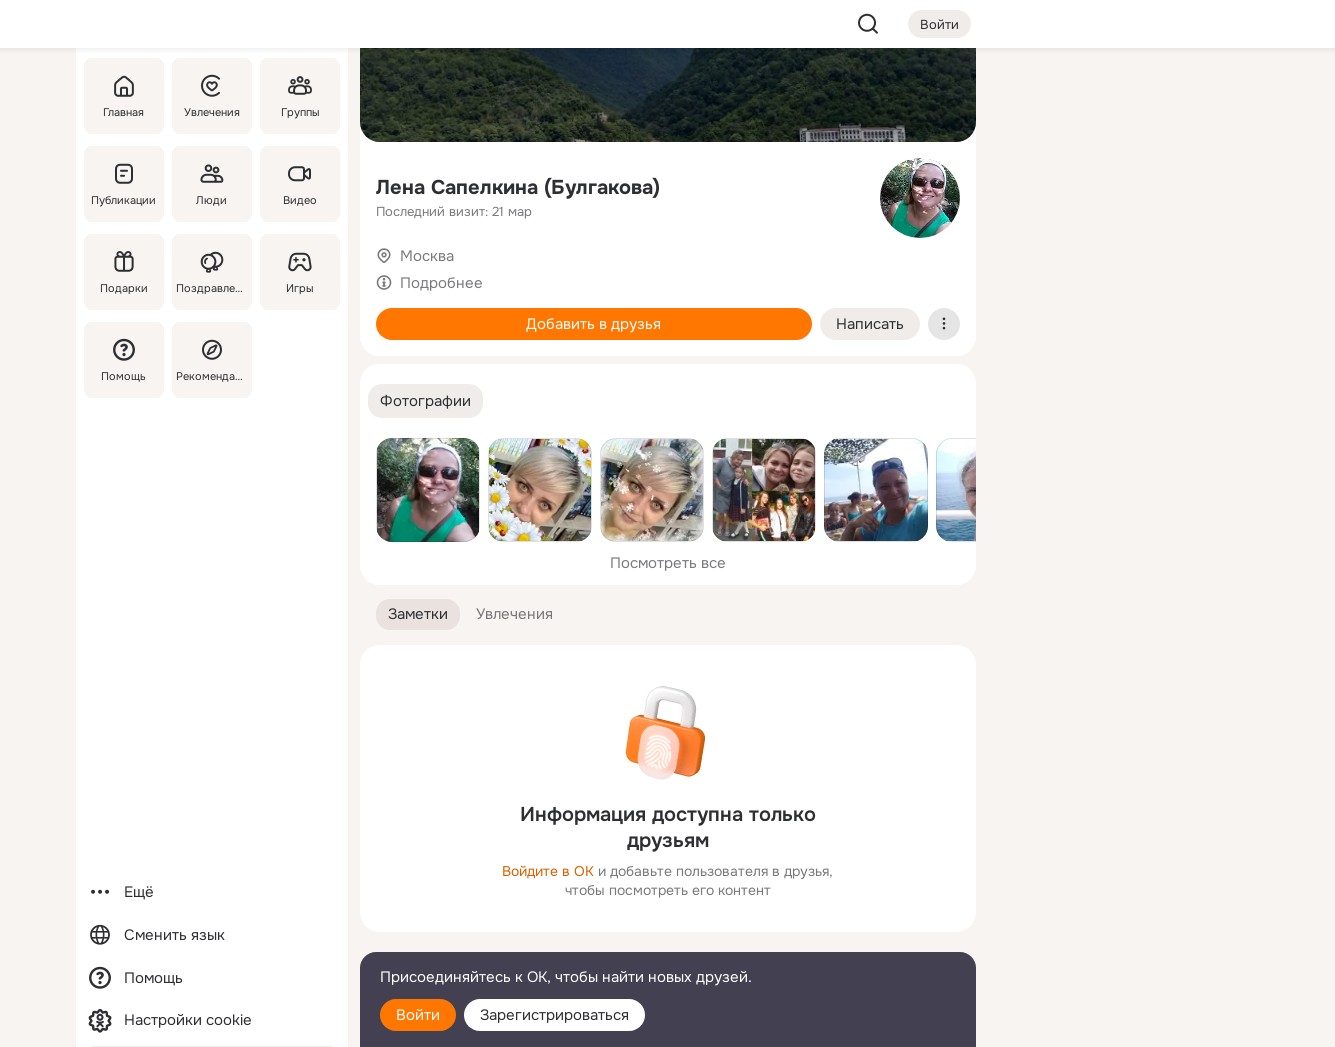 This screenshot has width=1335, height=1047. What do you see at coordinates (548, 871) in the screenshot?
I see `Войдите в ОК` at bounding box center [548, 871].